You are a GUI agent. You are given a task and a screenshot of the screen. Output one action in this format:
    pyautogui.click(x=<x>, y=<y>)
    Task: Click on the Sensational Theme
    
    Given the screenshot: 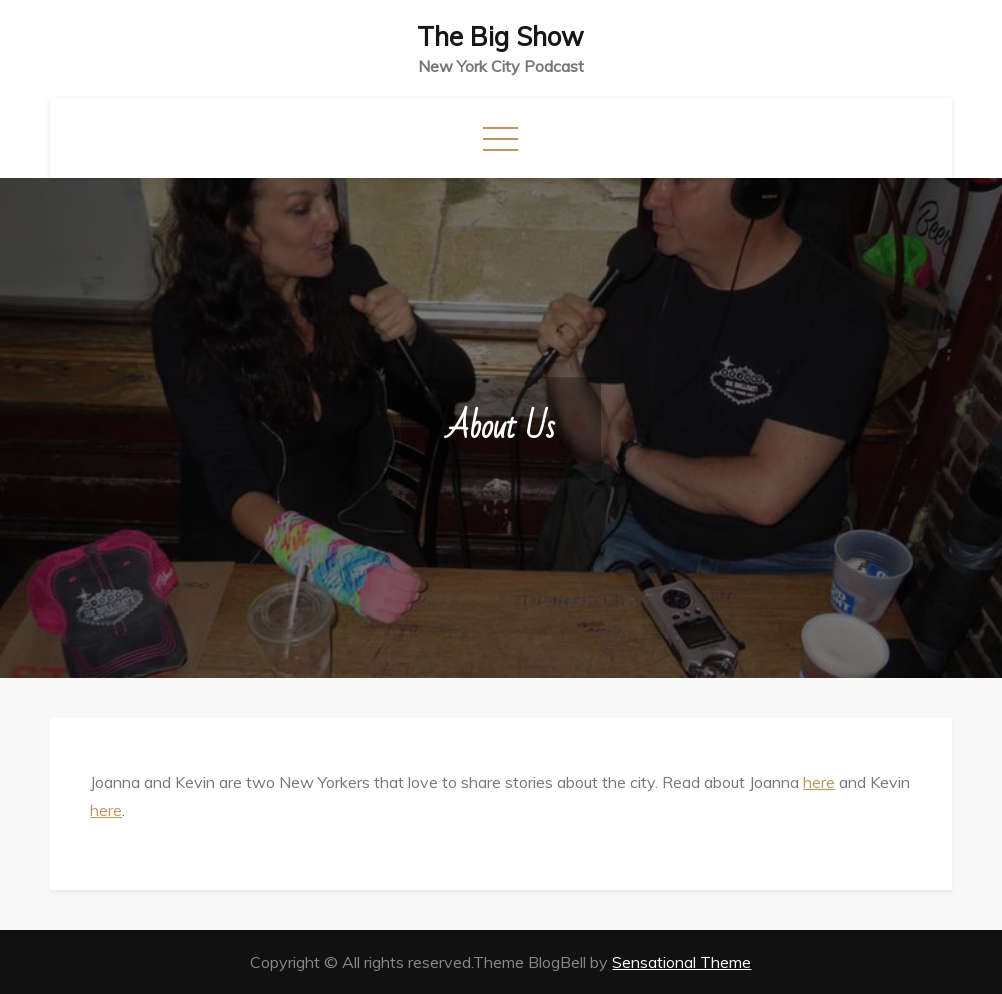 What is the action you would take?
    pyautogui.click(x=681, y=962)
    